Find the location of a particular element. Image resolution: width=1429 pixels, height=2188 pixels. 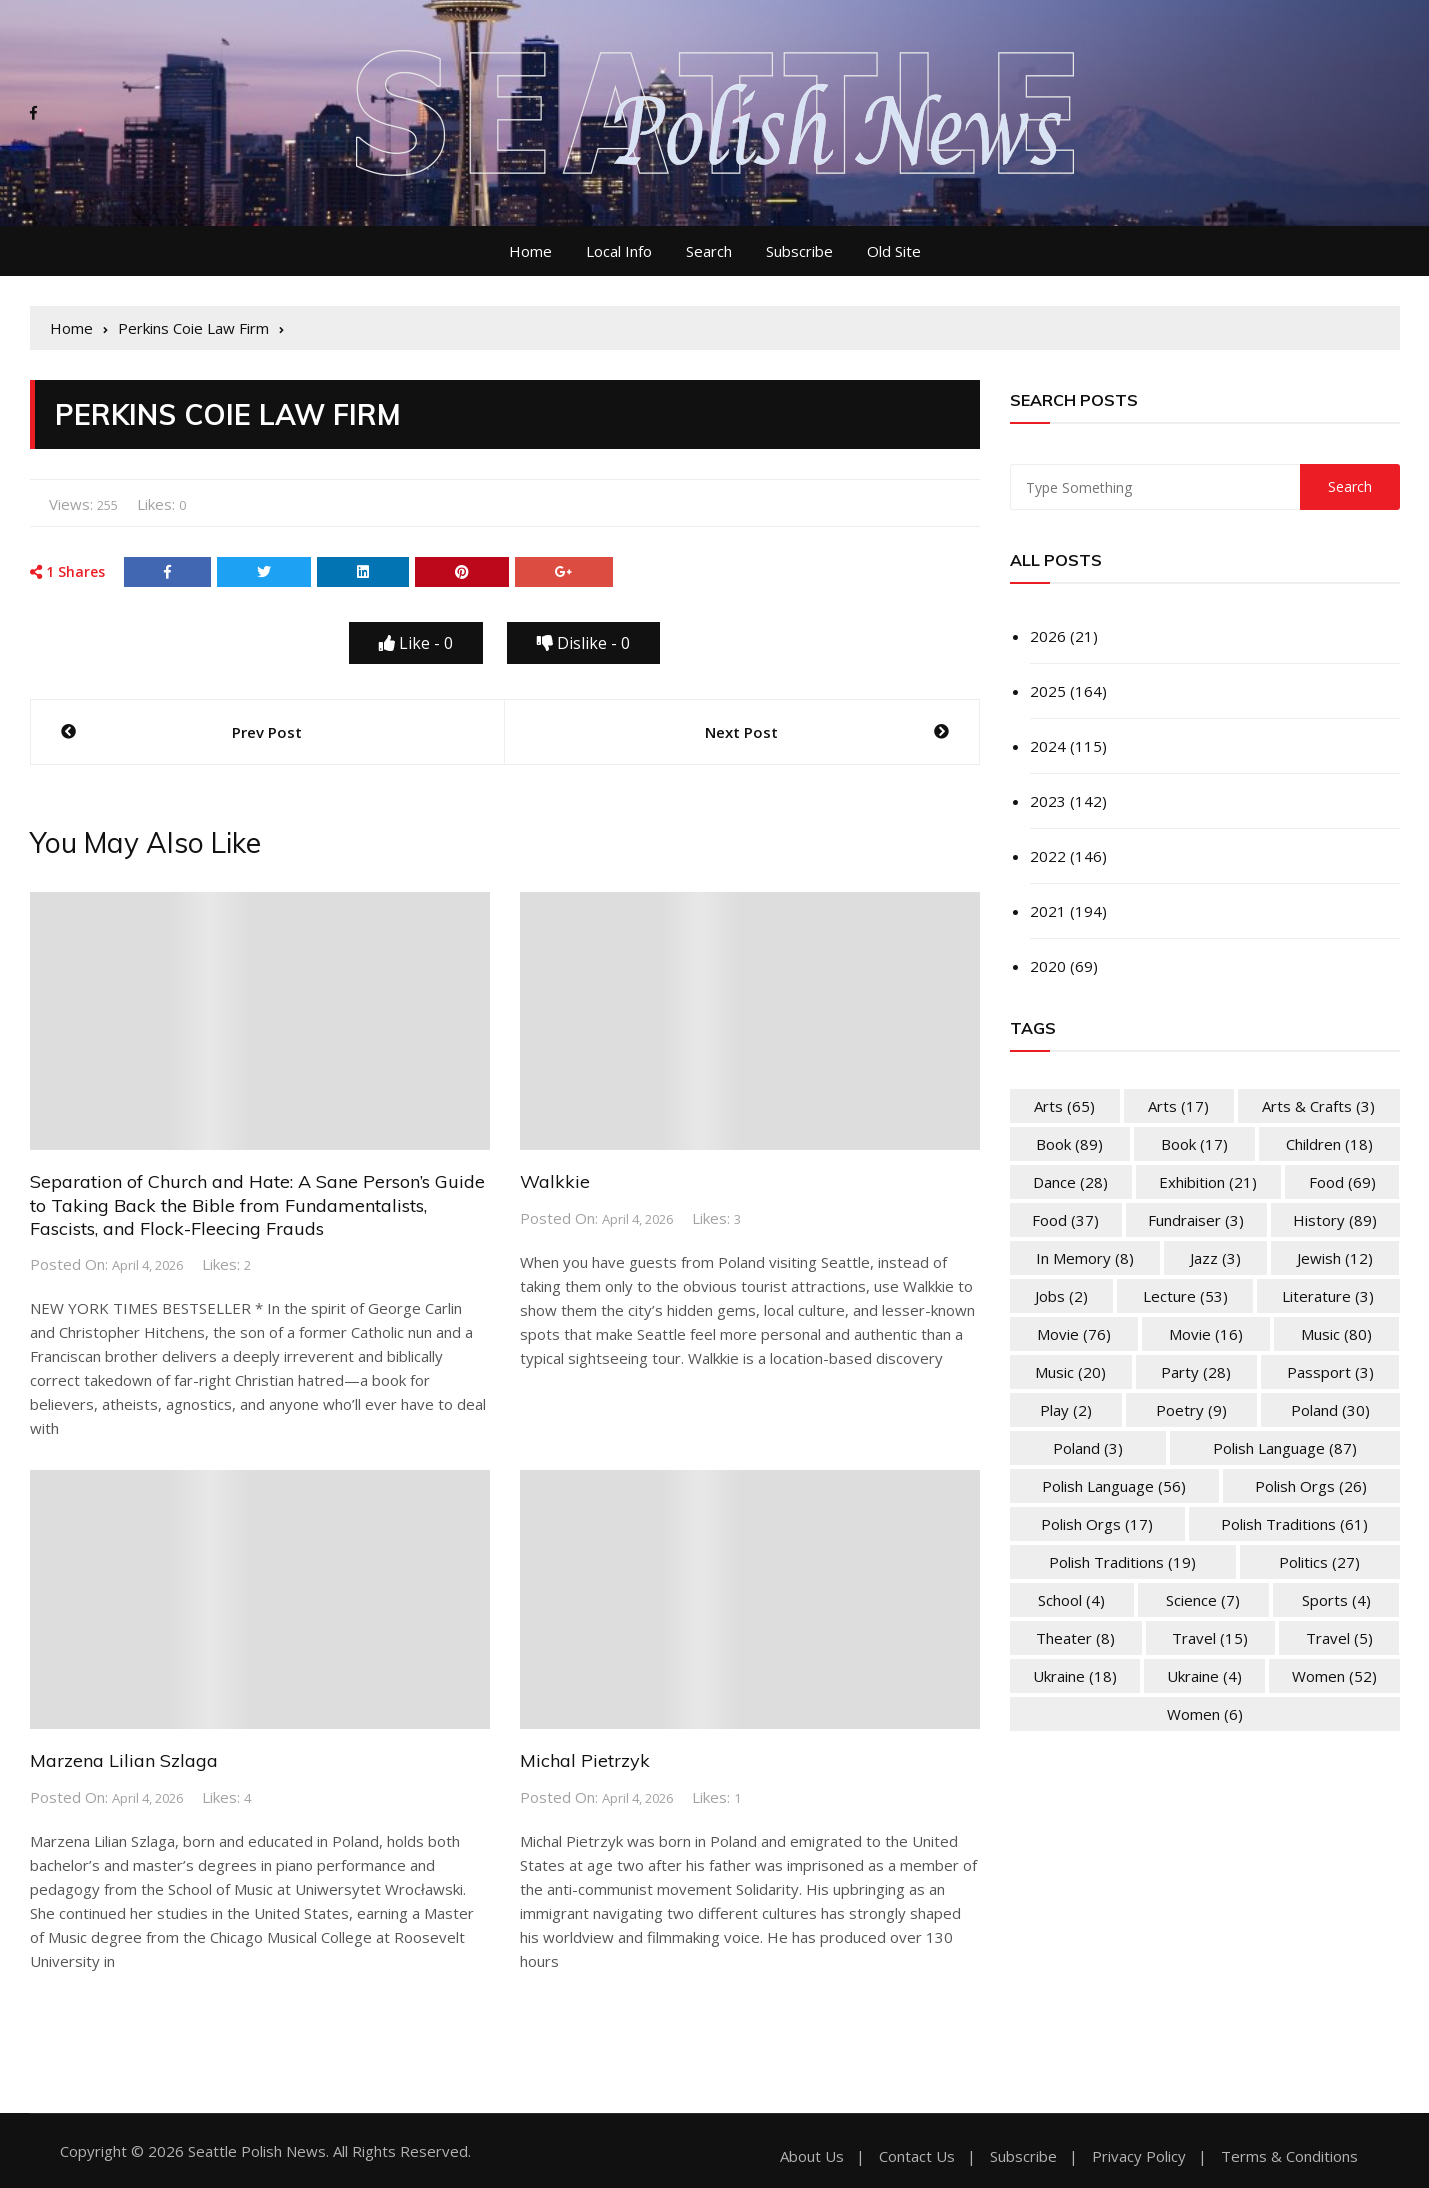

2023 is located at coordinates (1048, 801).